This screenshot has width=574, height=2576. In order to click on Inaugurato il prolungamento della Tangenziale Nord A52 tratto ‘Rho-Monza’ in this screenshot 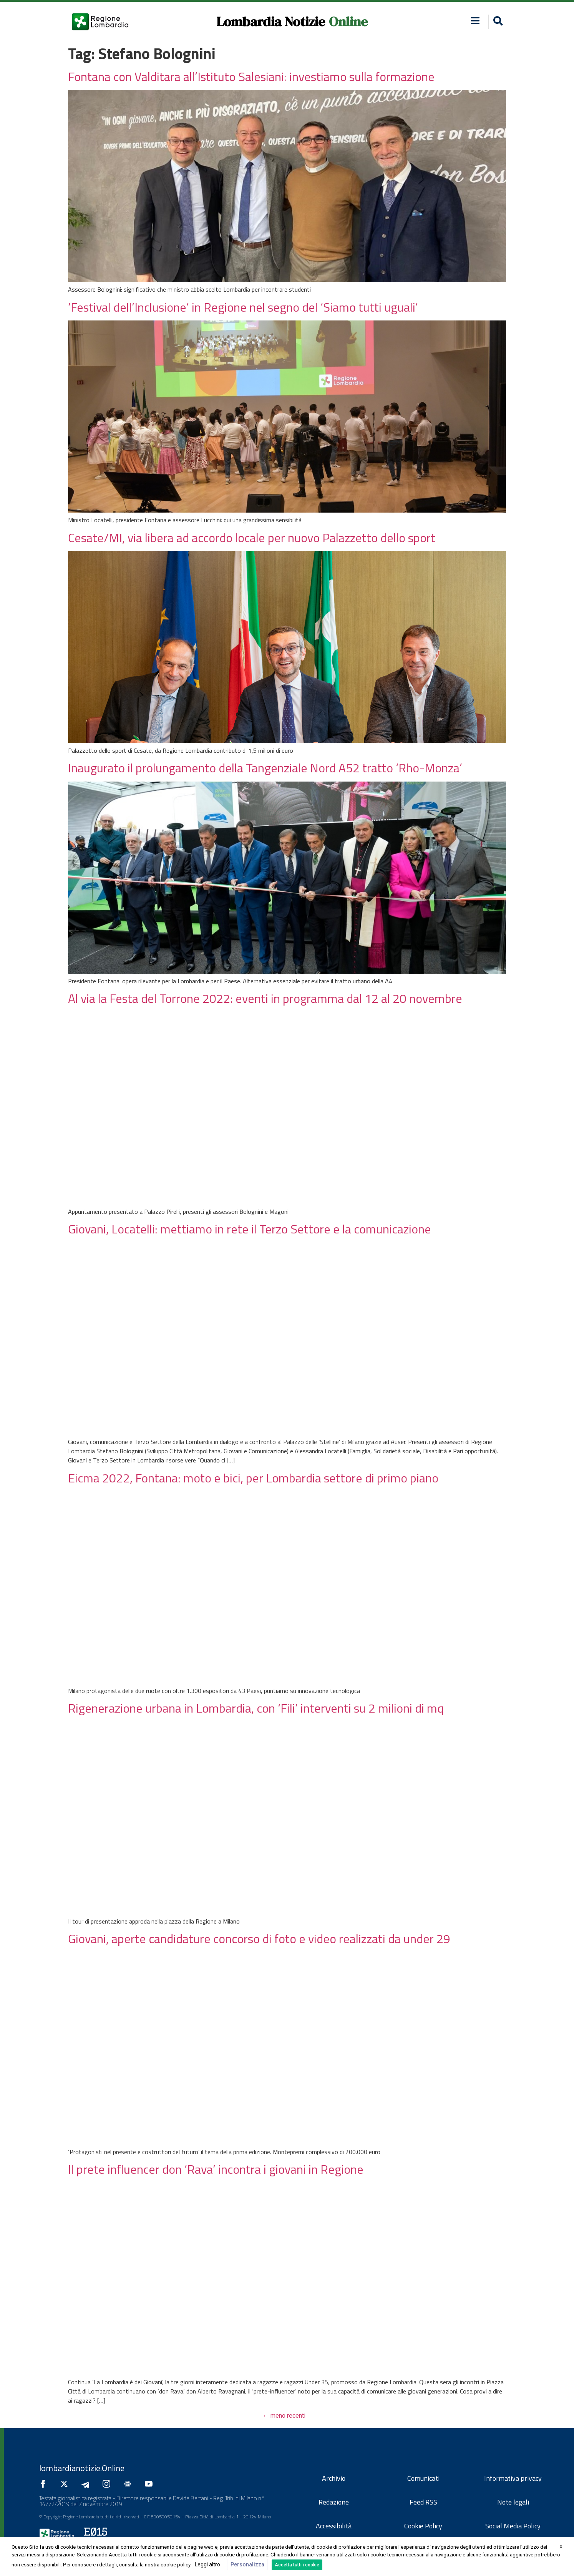, I will do `click(265, 768)`.